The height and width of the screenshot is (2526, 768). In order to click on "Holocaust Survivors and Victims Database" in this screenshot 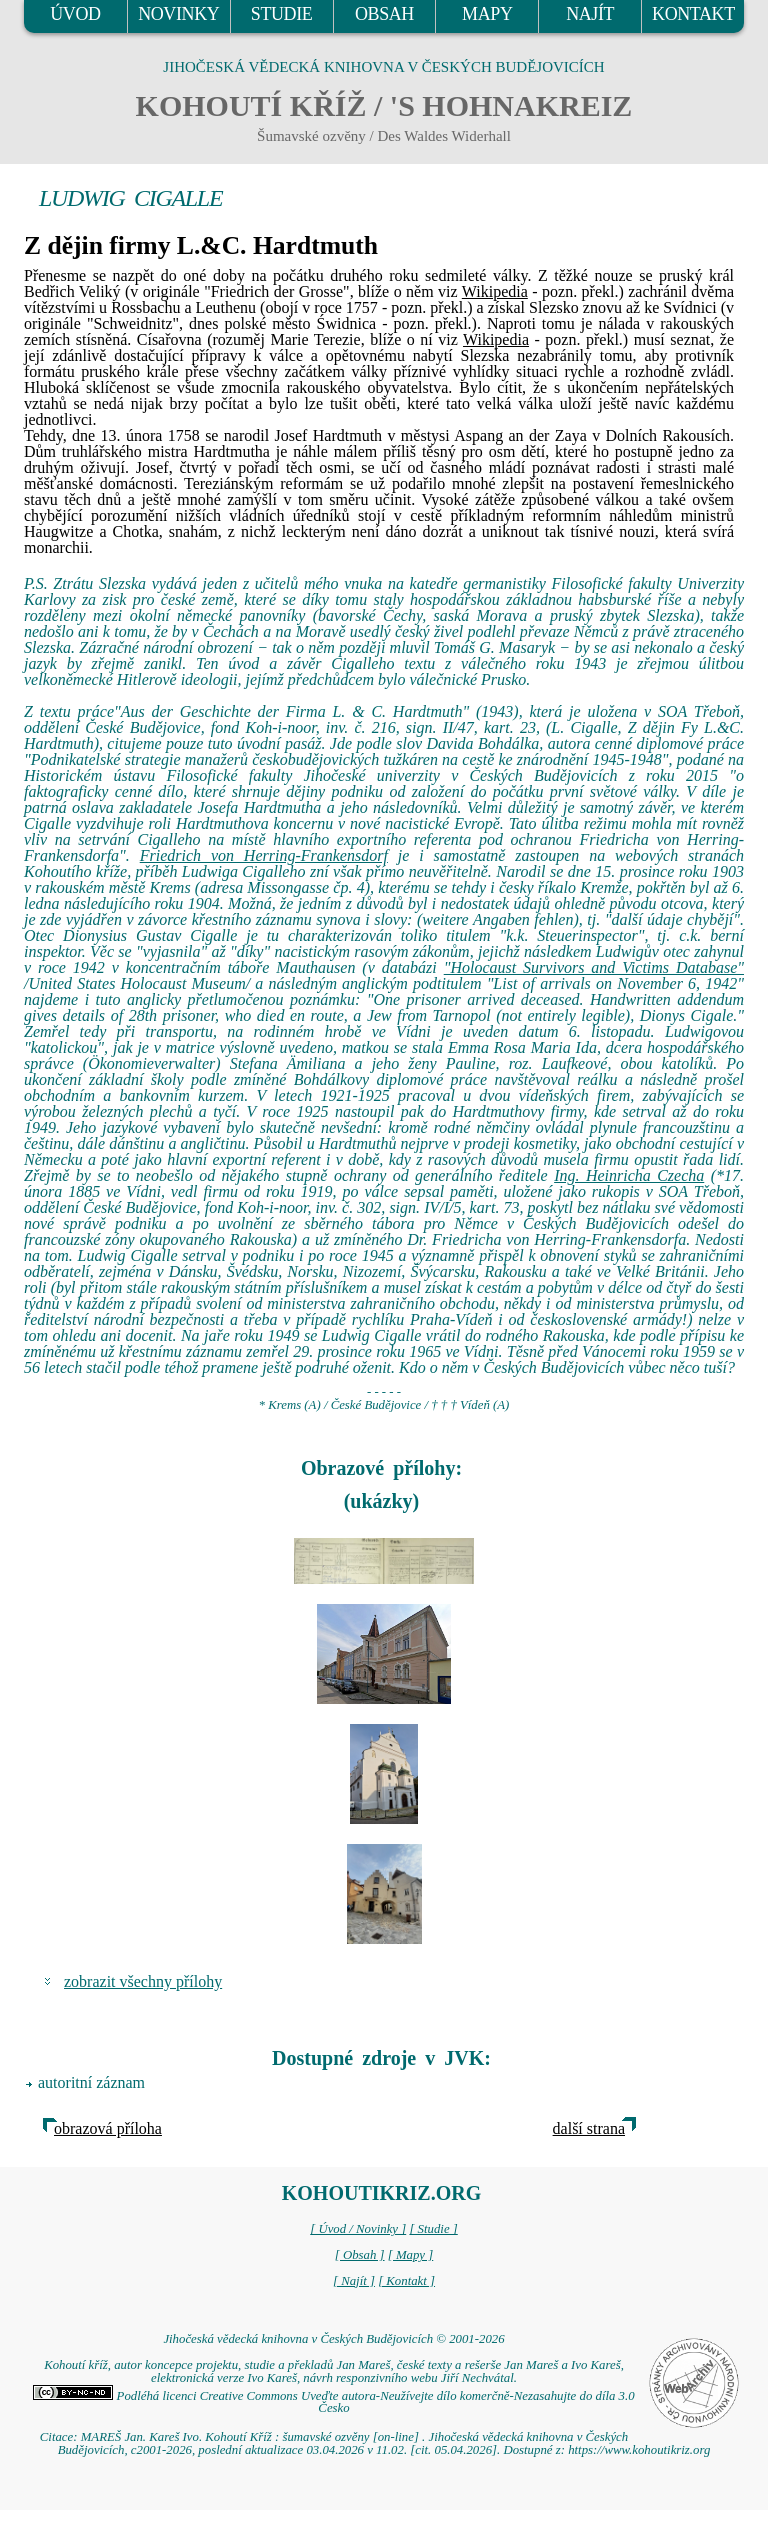, I will do `click(594, 967)`.